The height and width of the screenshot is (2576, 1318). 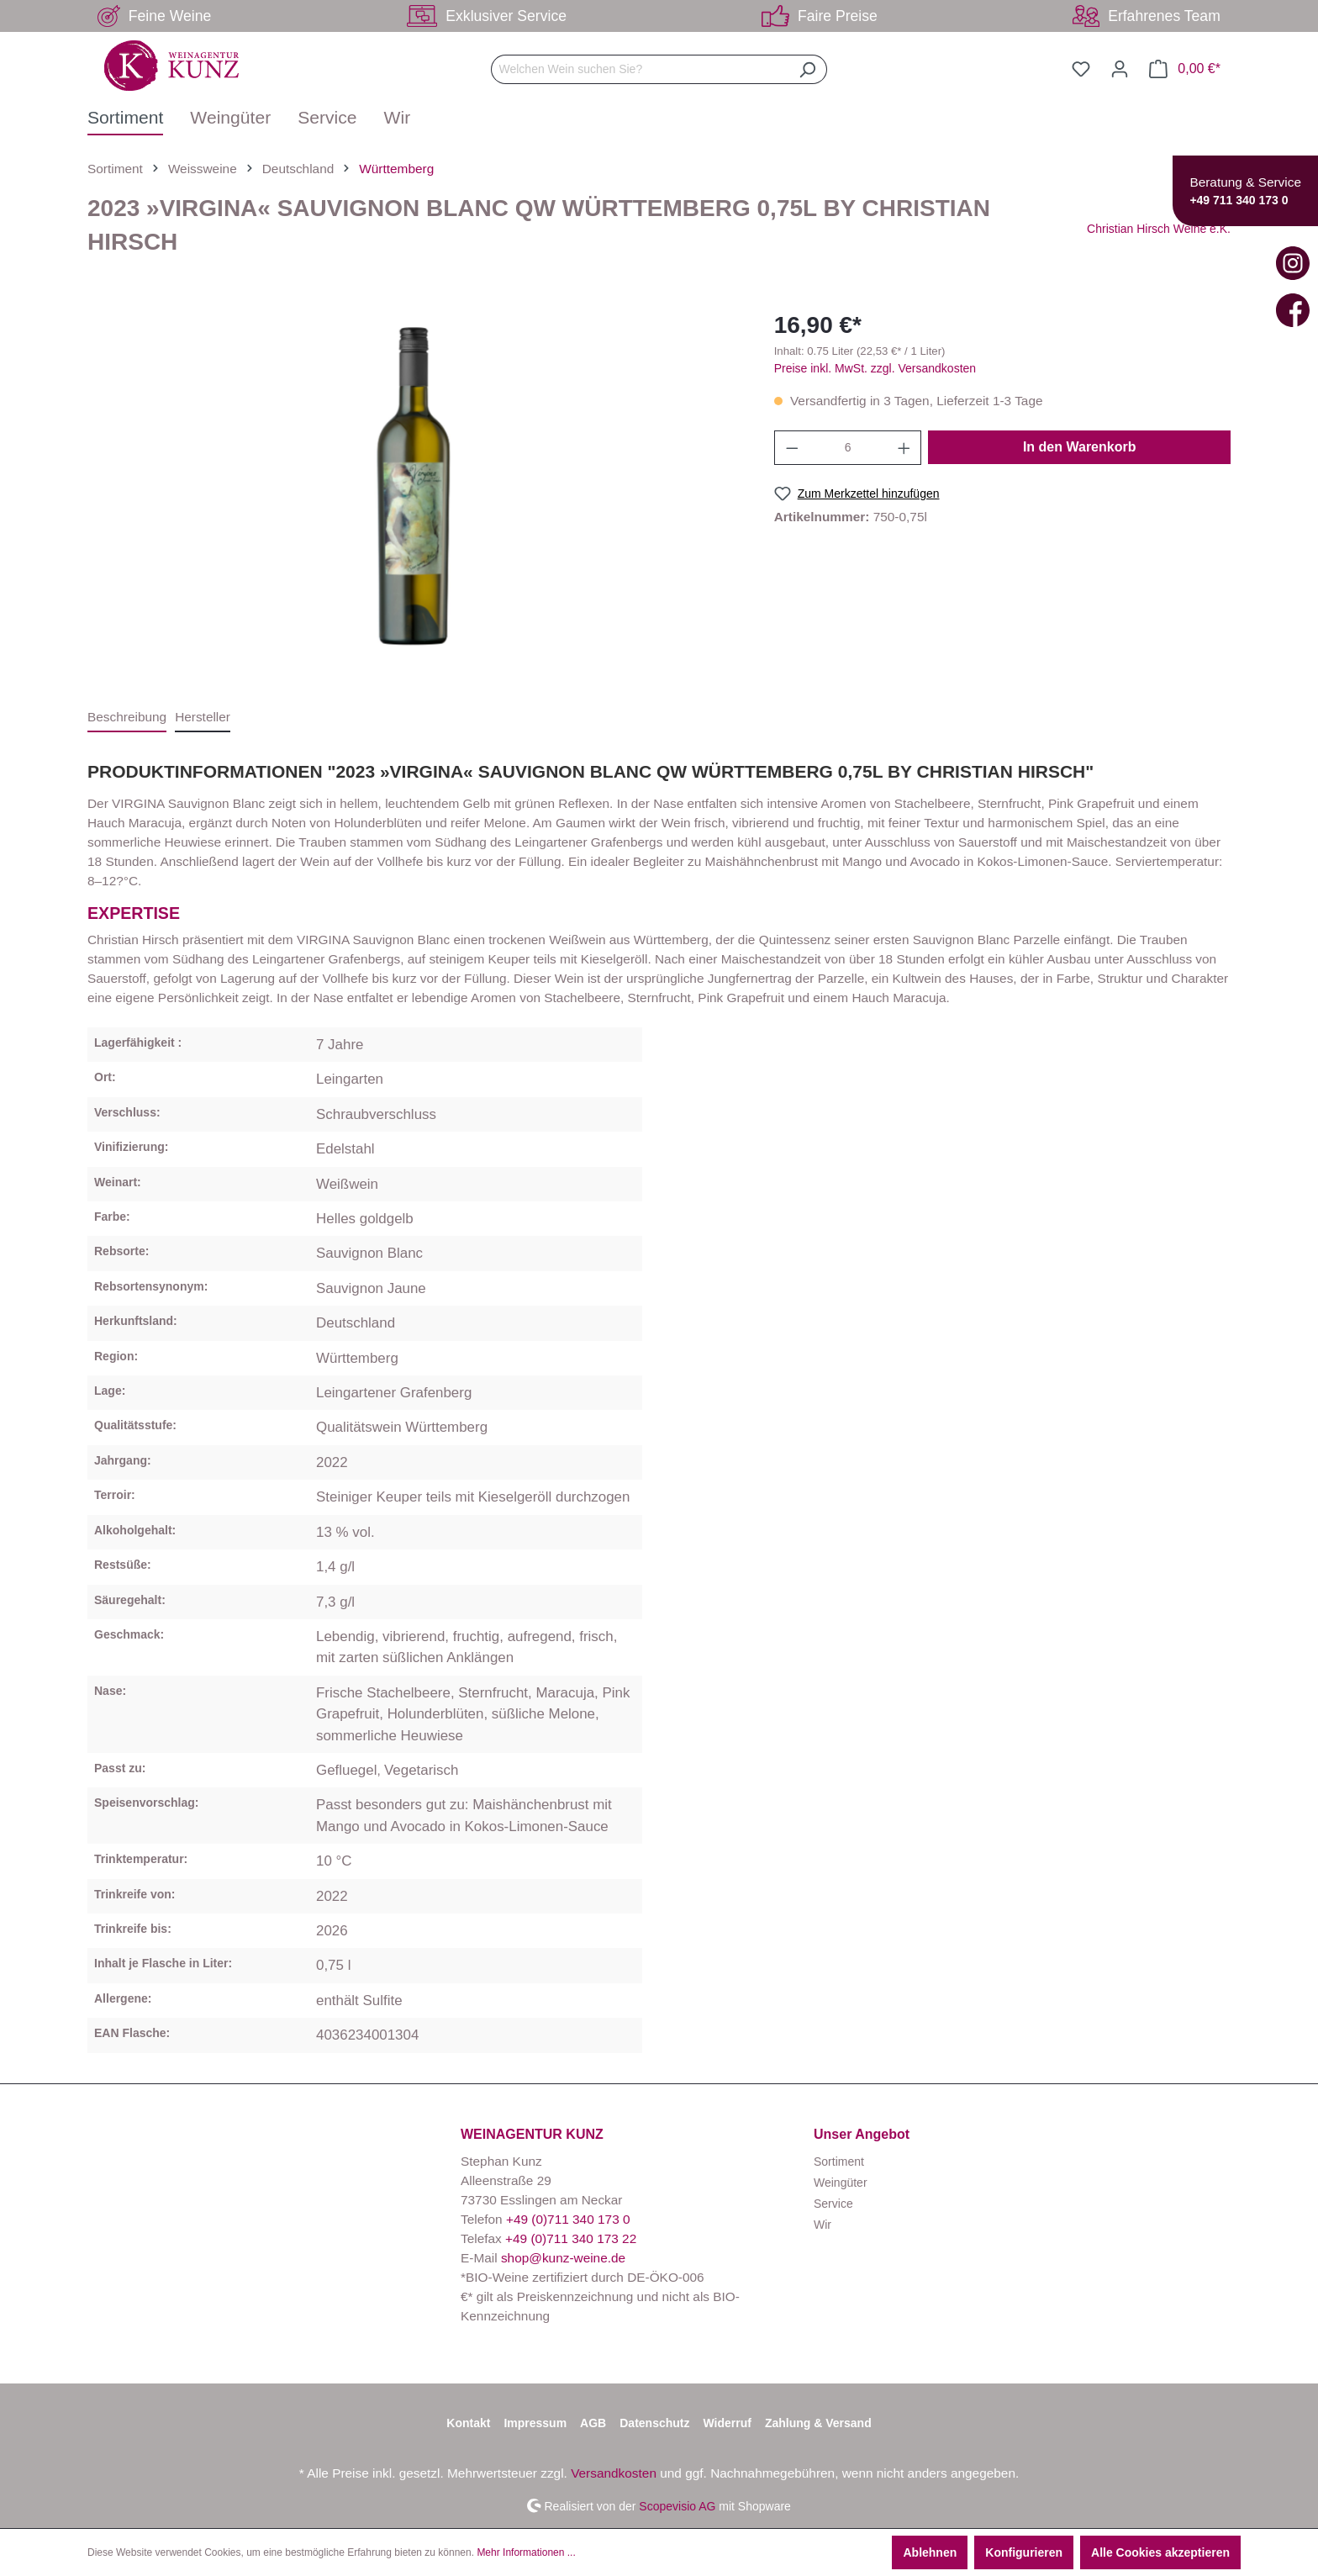 I want to click on [Welchen Wein suchen Sie?], so click(x=639, y=69).